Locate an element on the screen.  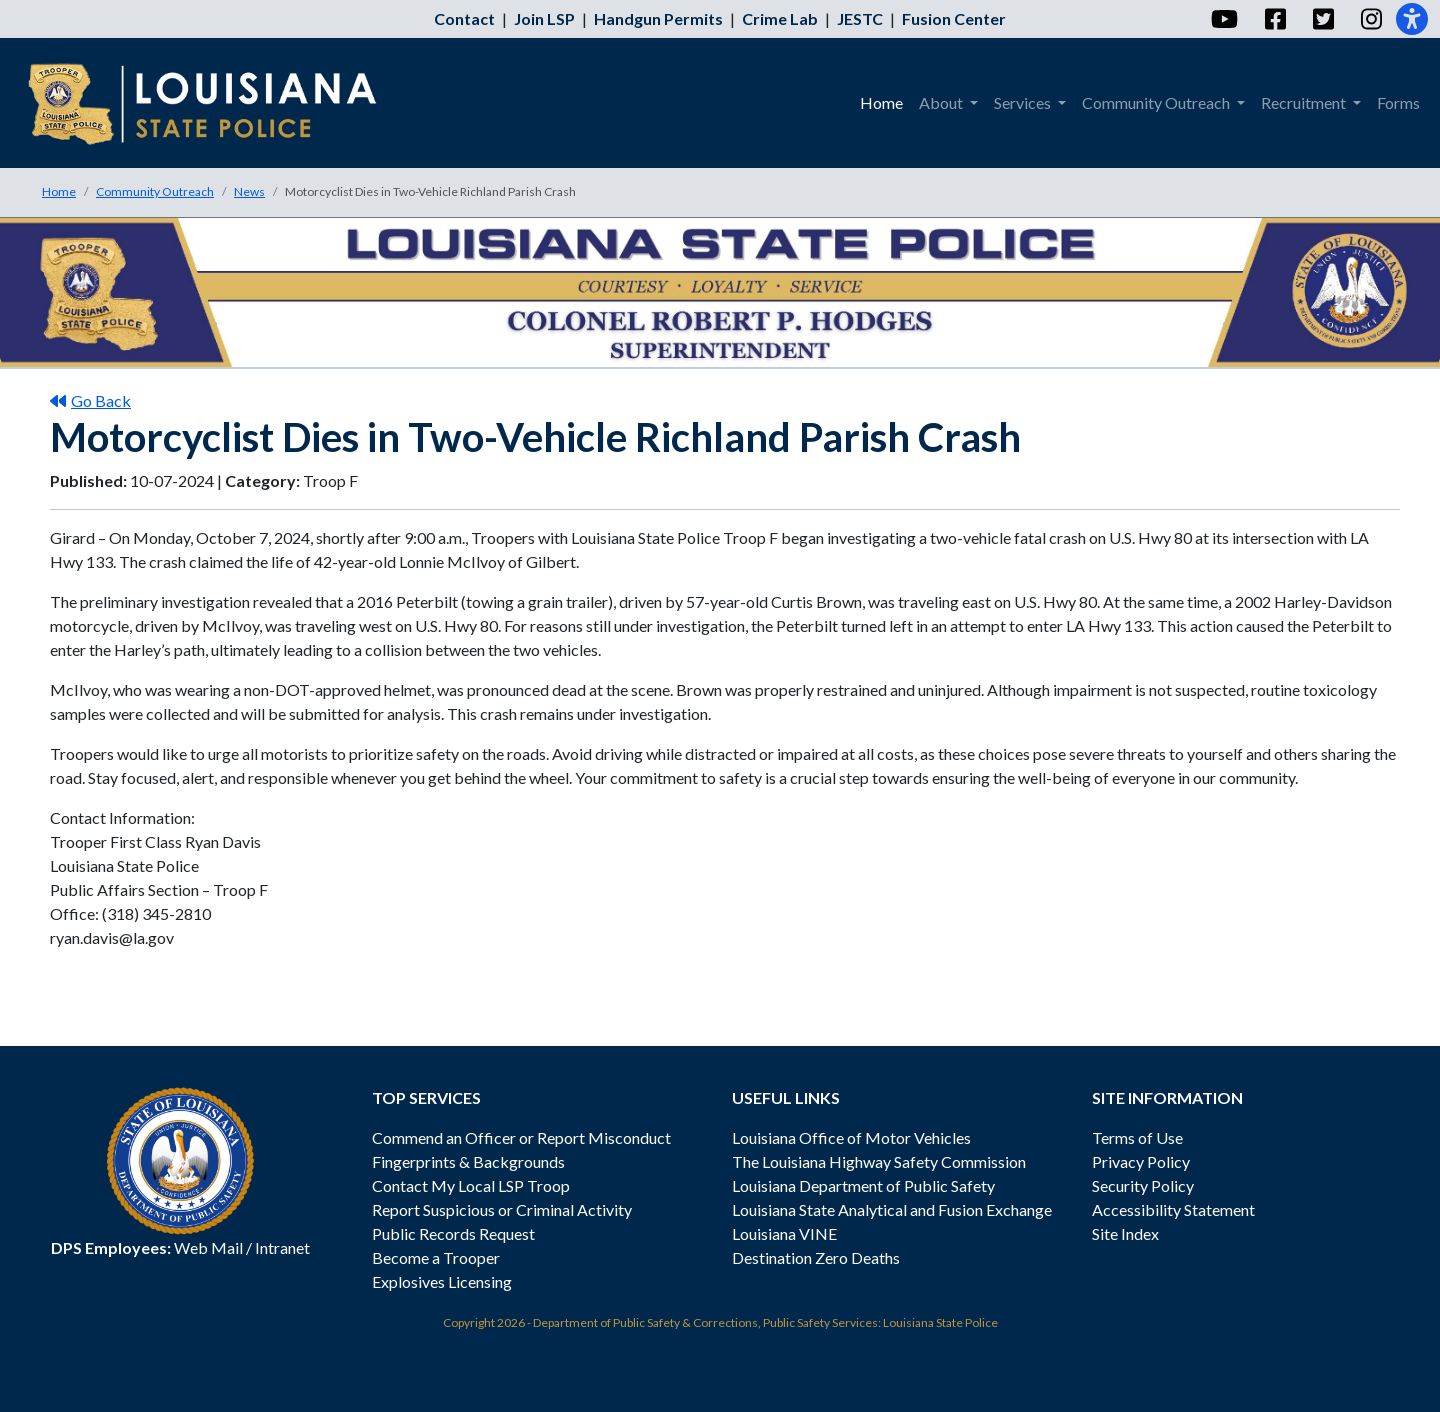
About [menuitem] is located at coordinates (942, 102).